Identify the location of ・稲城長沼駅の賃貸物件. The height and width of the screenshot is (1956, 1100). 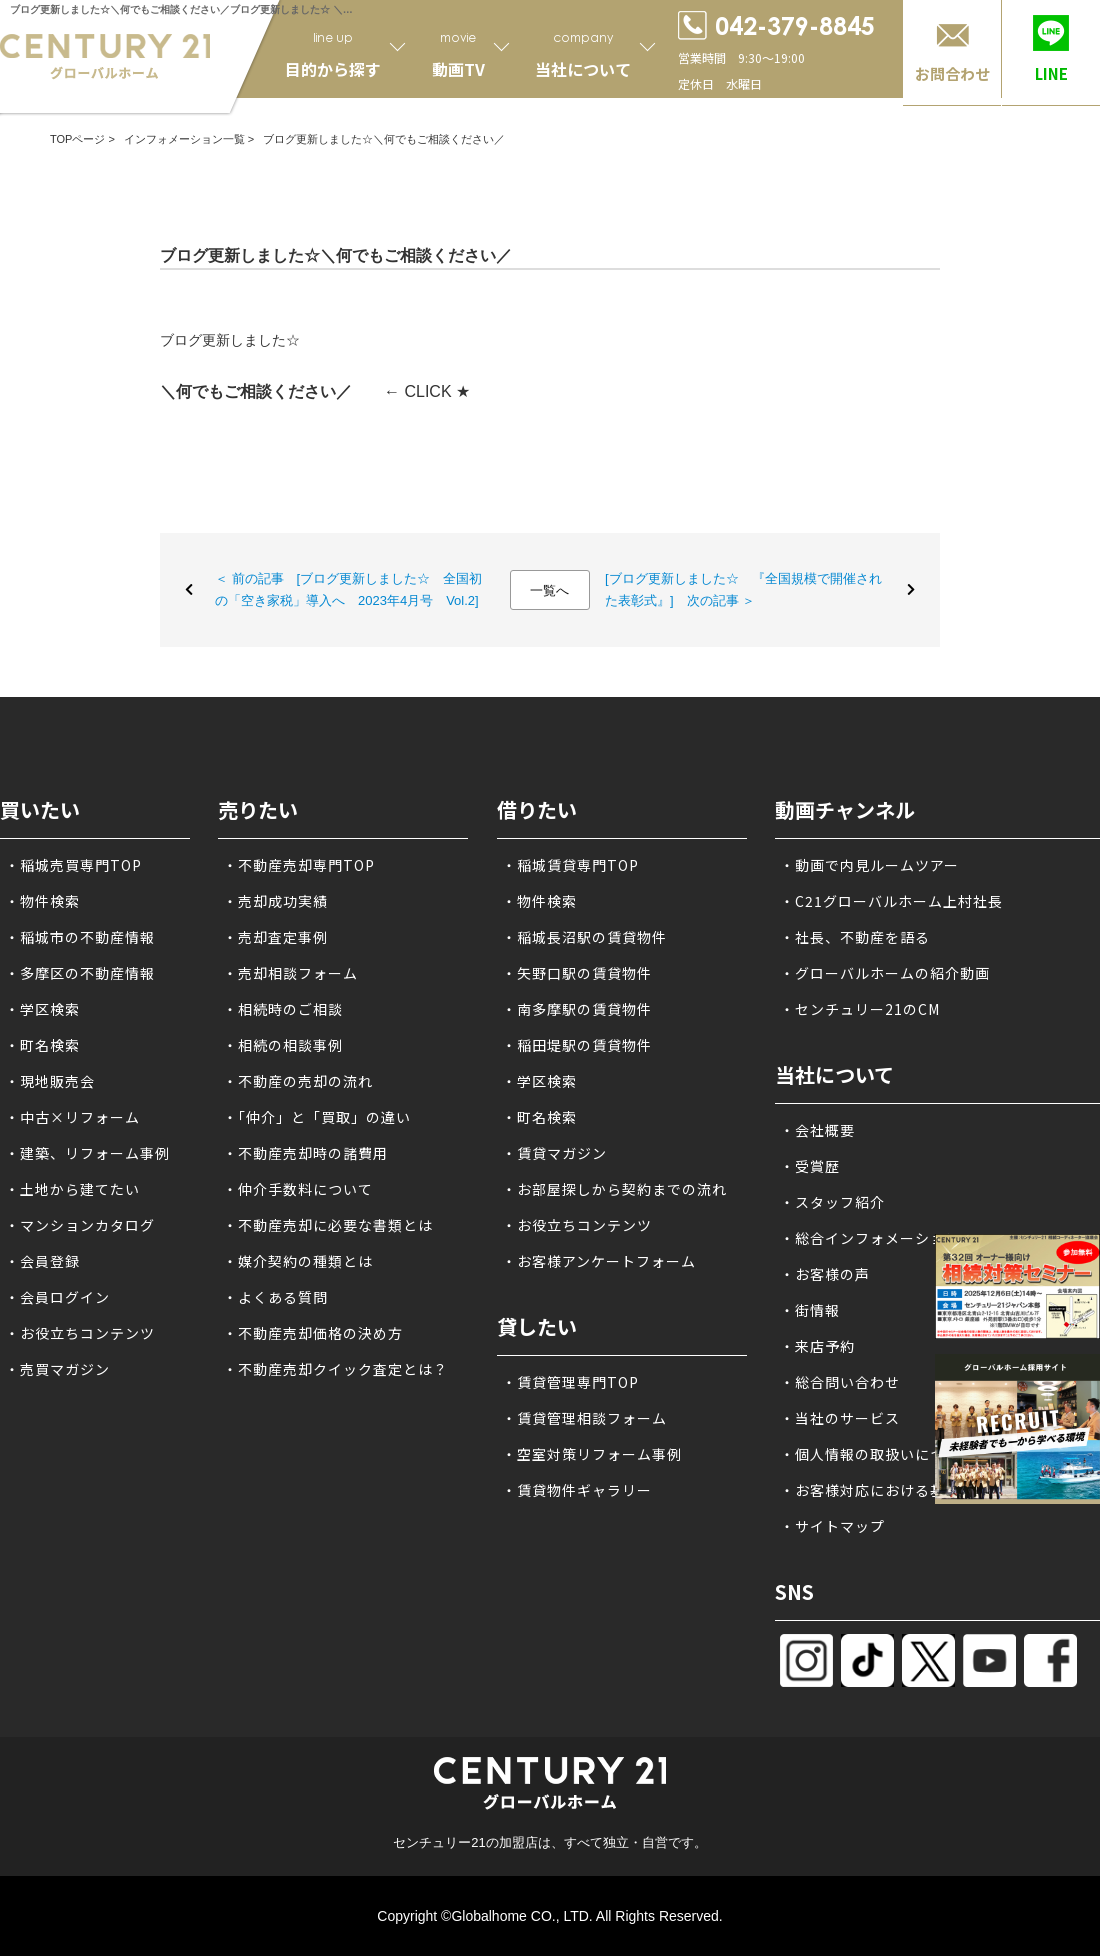
(584, 937).